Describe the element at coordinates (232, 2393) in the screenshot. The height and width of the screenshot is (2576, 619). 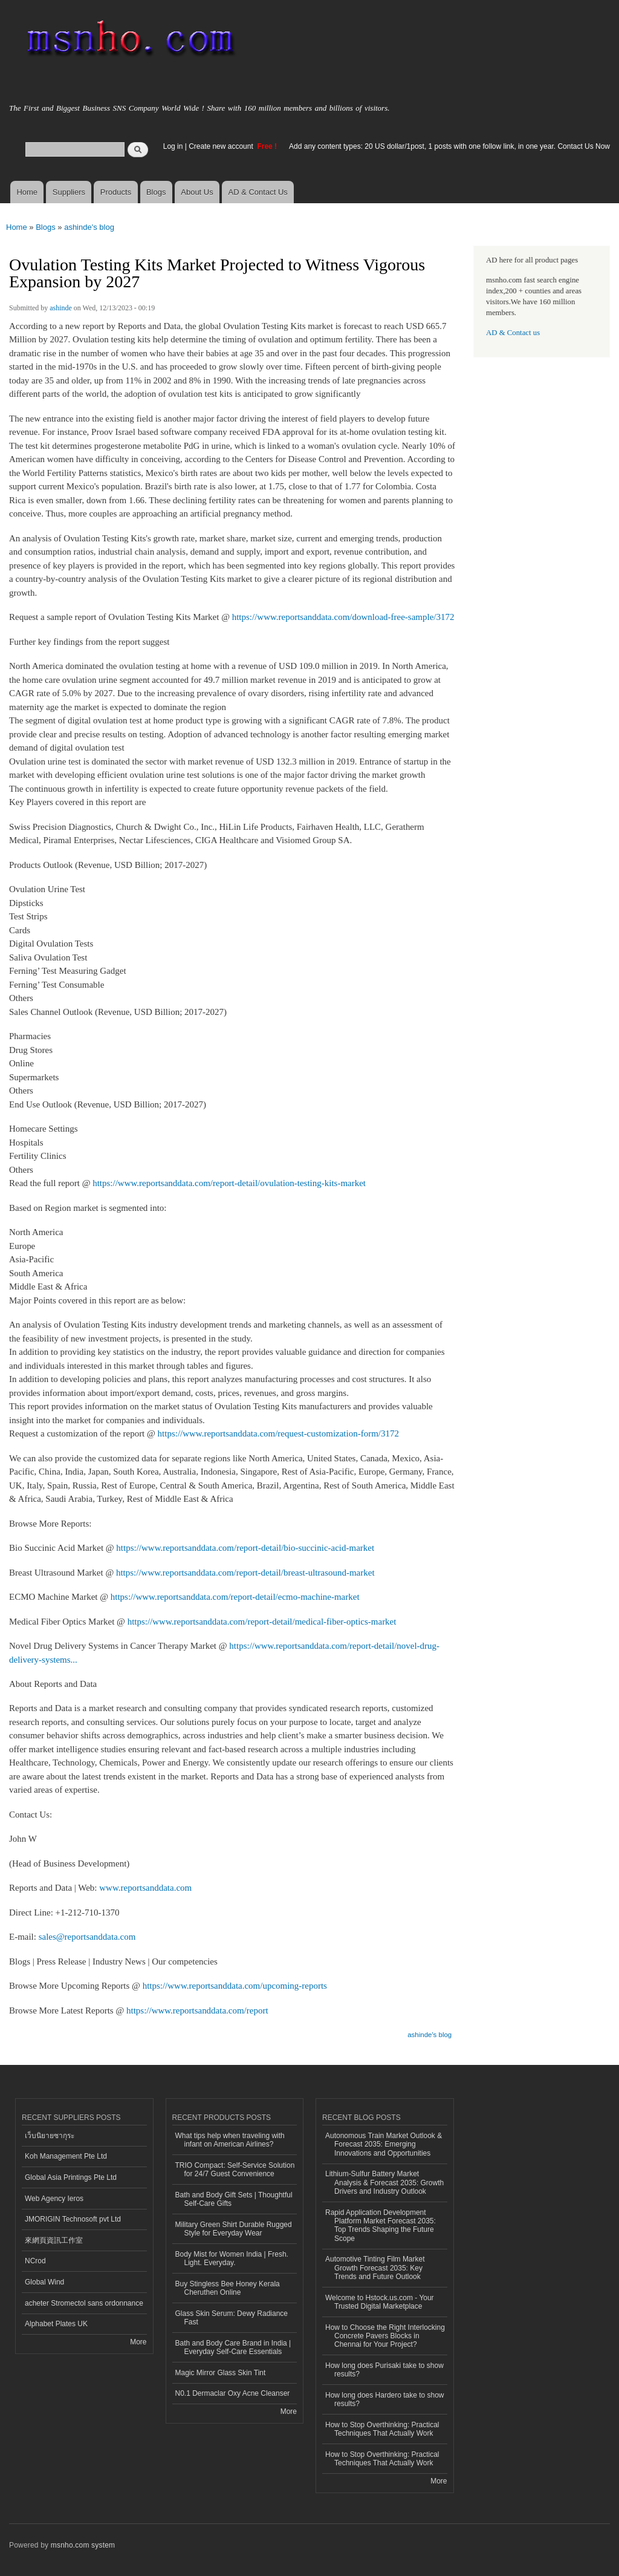
I see `N0.1 Dermaclar Oxy Acne Cleanser` at that location.